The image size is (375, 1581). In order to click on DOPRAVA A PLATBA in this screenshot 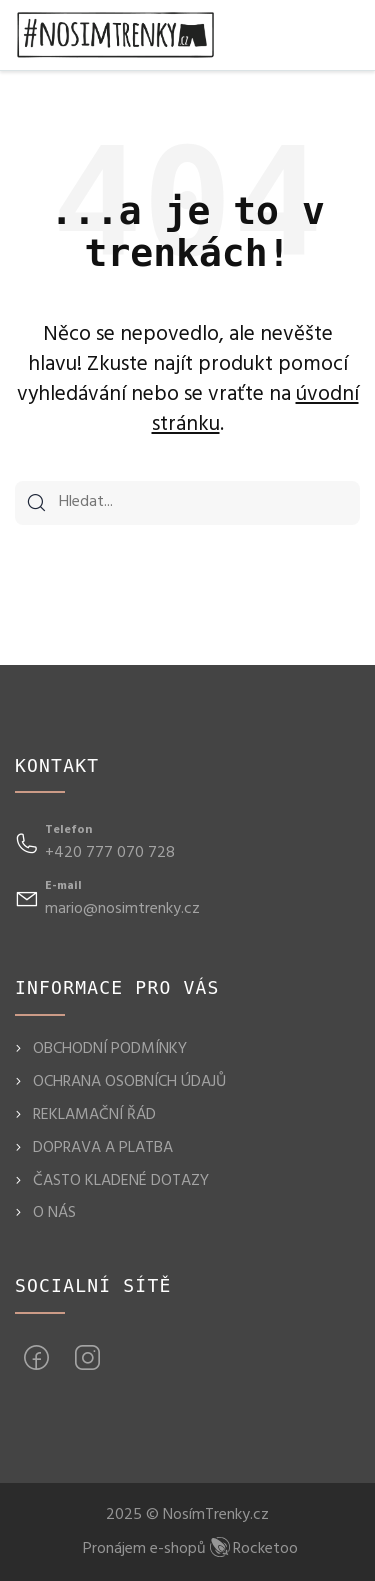, I will do `click(103, 1148)`.